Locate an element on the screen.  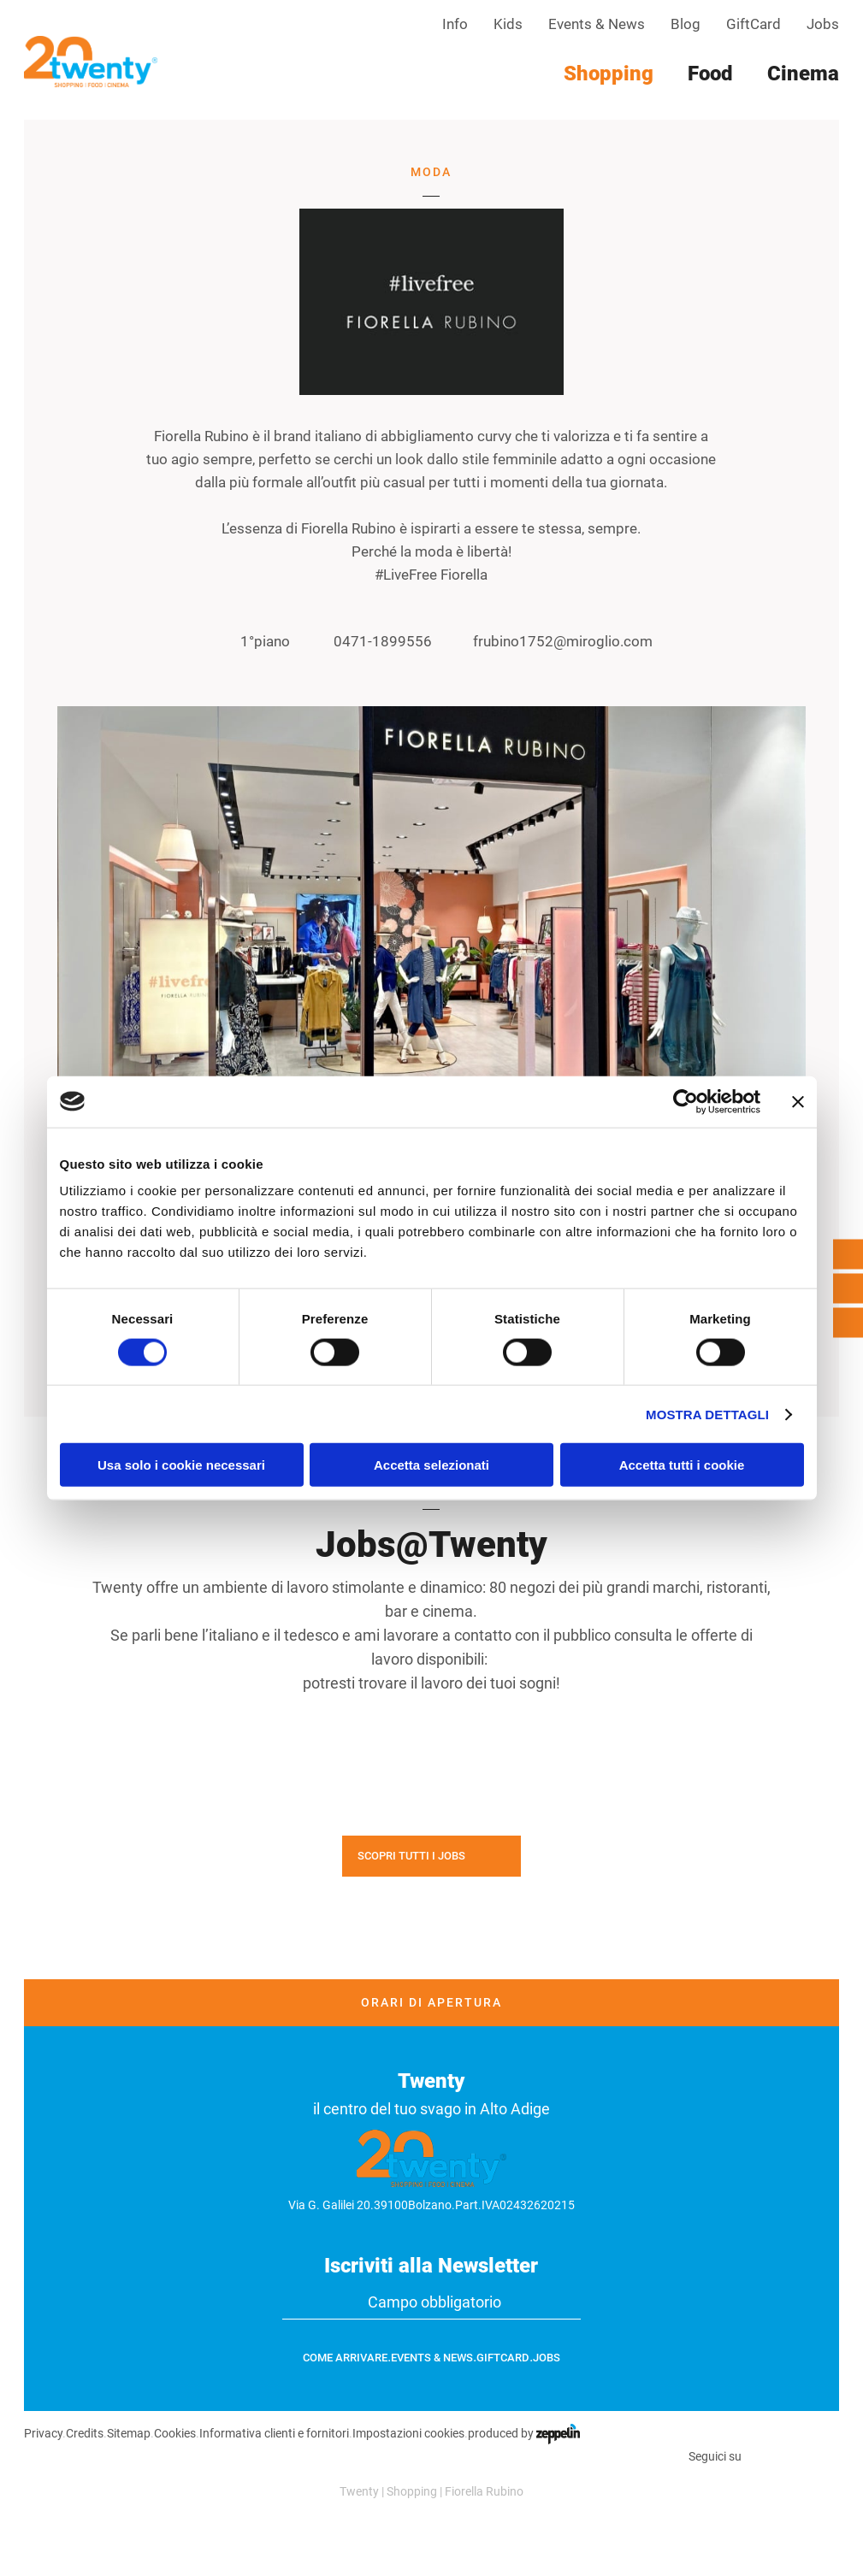
frubino1752@miroglio.com is located at coordinates (551, 641).